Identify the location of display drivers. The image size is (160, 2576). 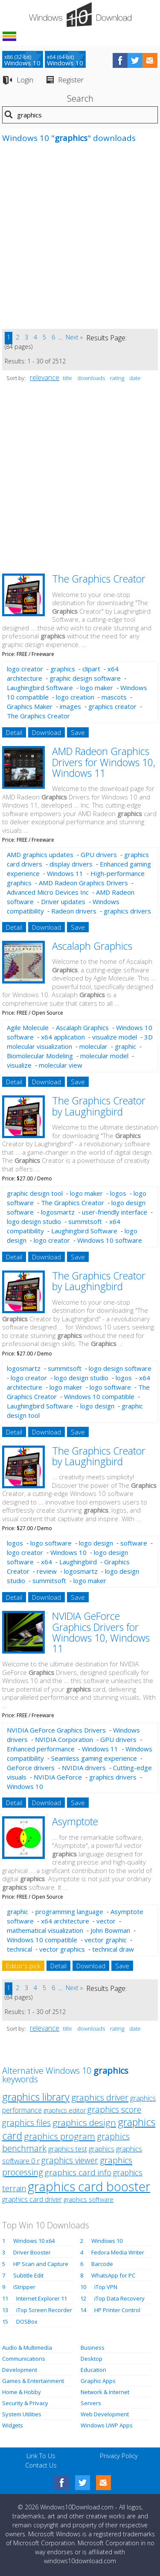
(71, 864).